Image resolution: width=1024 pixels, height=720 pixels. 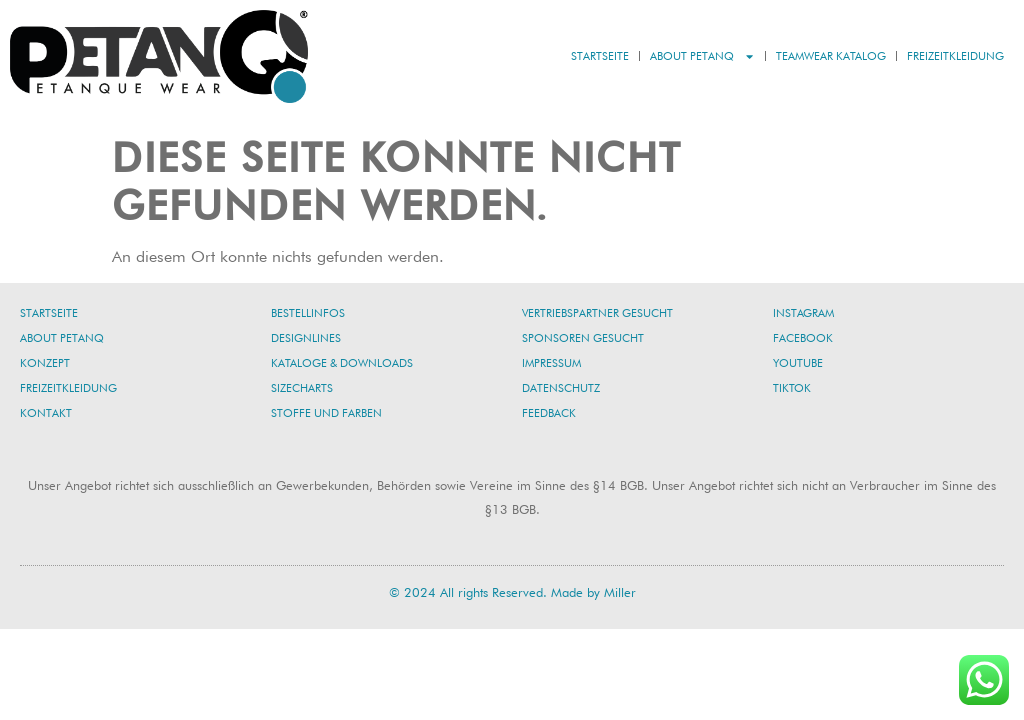 I want to click on Vertriebspartner gesucht, so click(x=597, y=313).